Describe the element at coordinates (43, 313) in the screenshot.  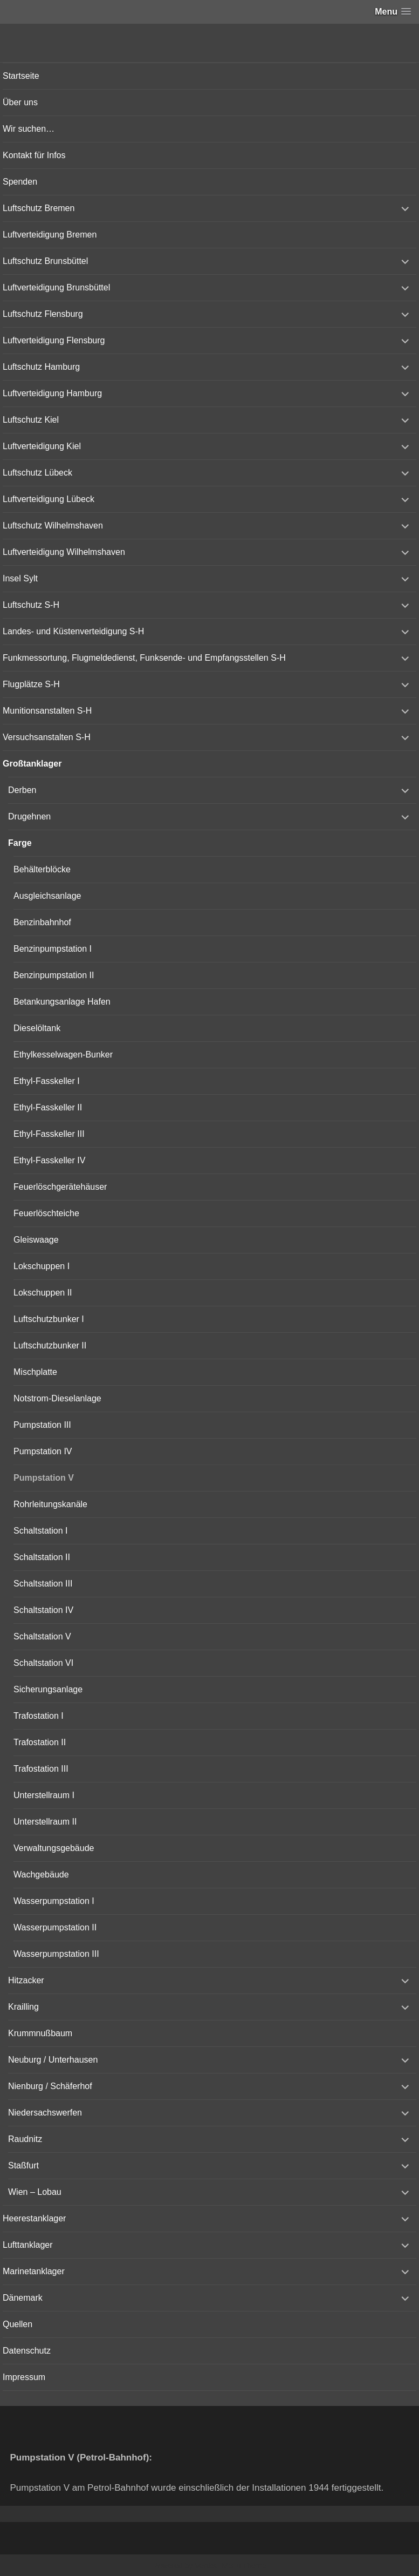
I see `Luftschutz Flensburg` at that location.